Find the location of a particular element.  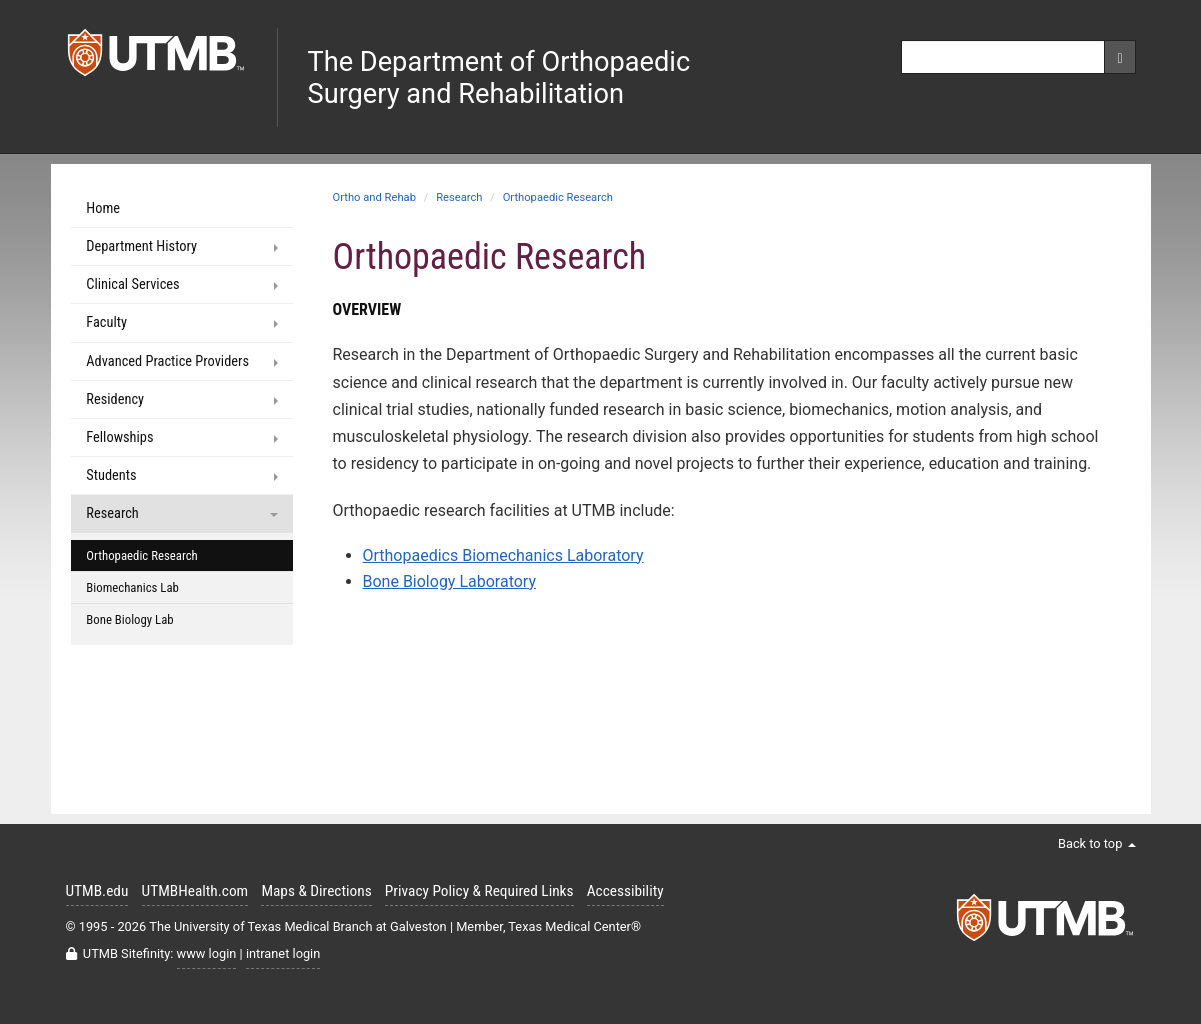

Faculty [button] is located at coordinates (181, 322).